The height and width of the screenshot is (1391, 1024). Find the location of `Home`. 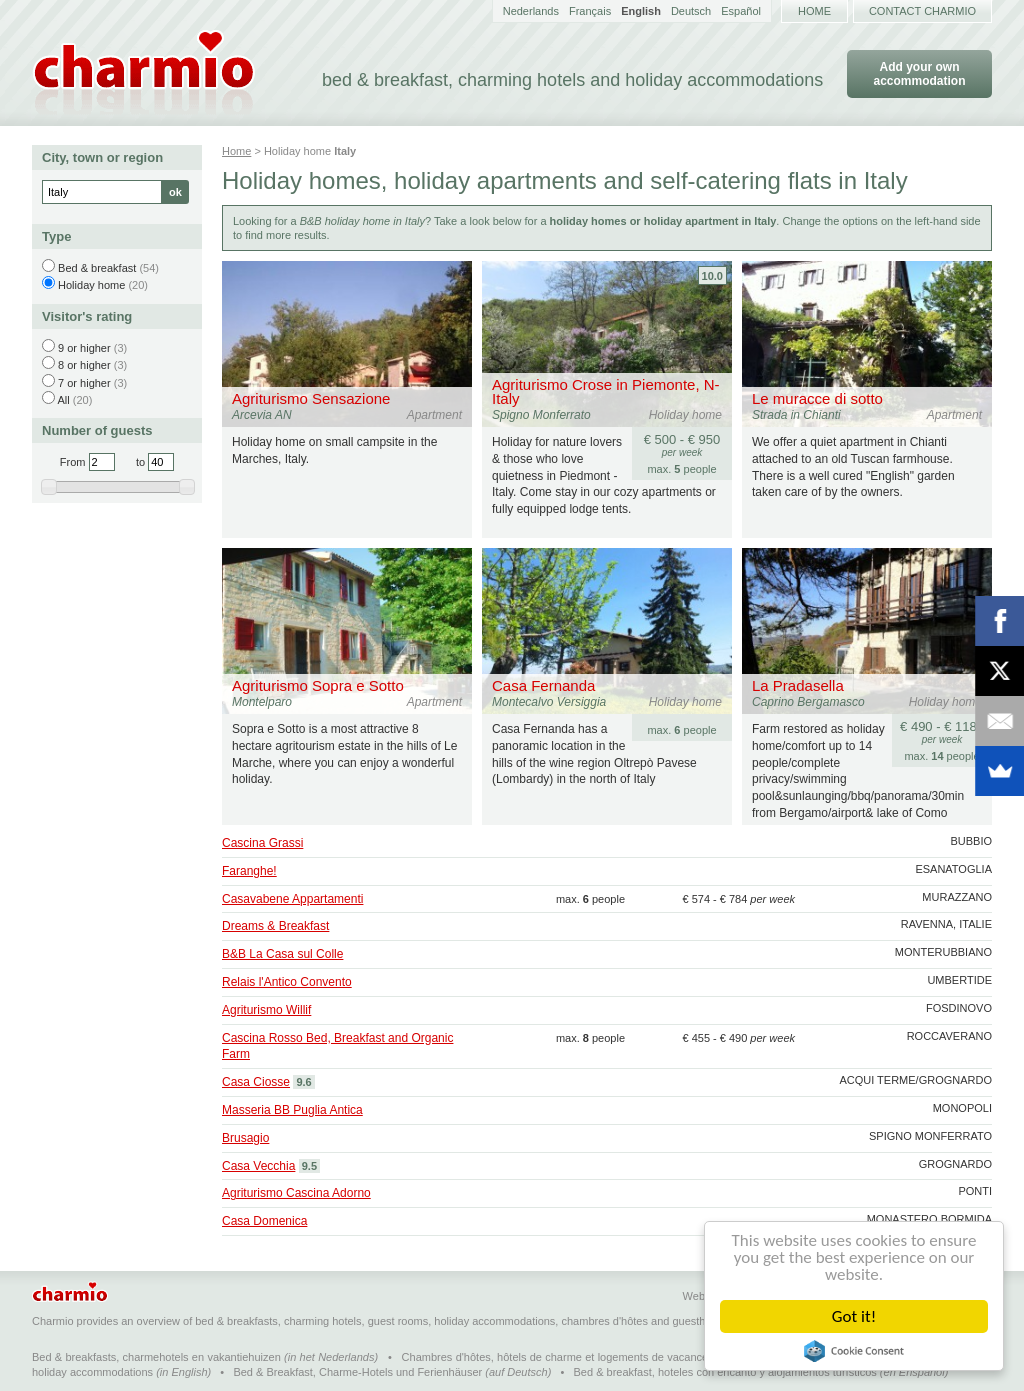

Home is located at coordinates (814, 11).